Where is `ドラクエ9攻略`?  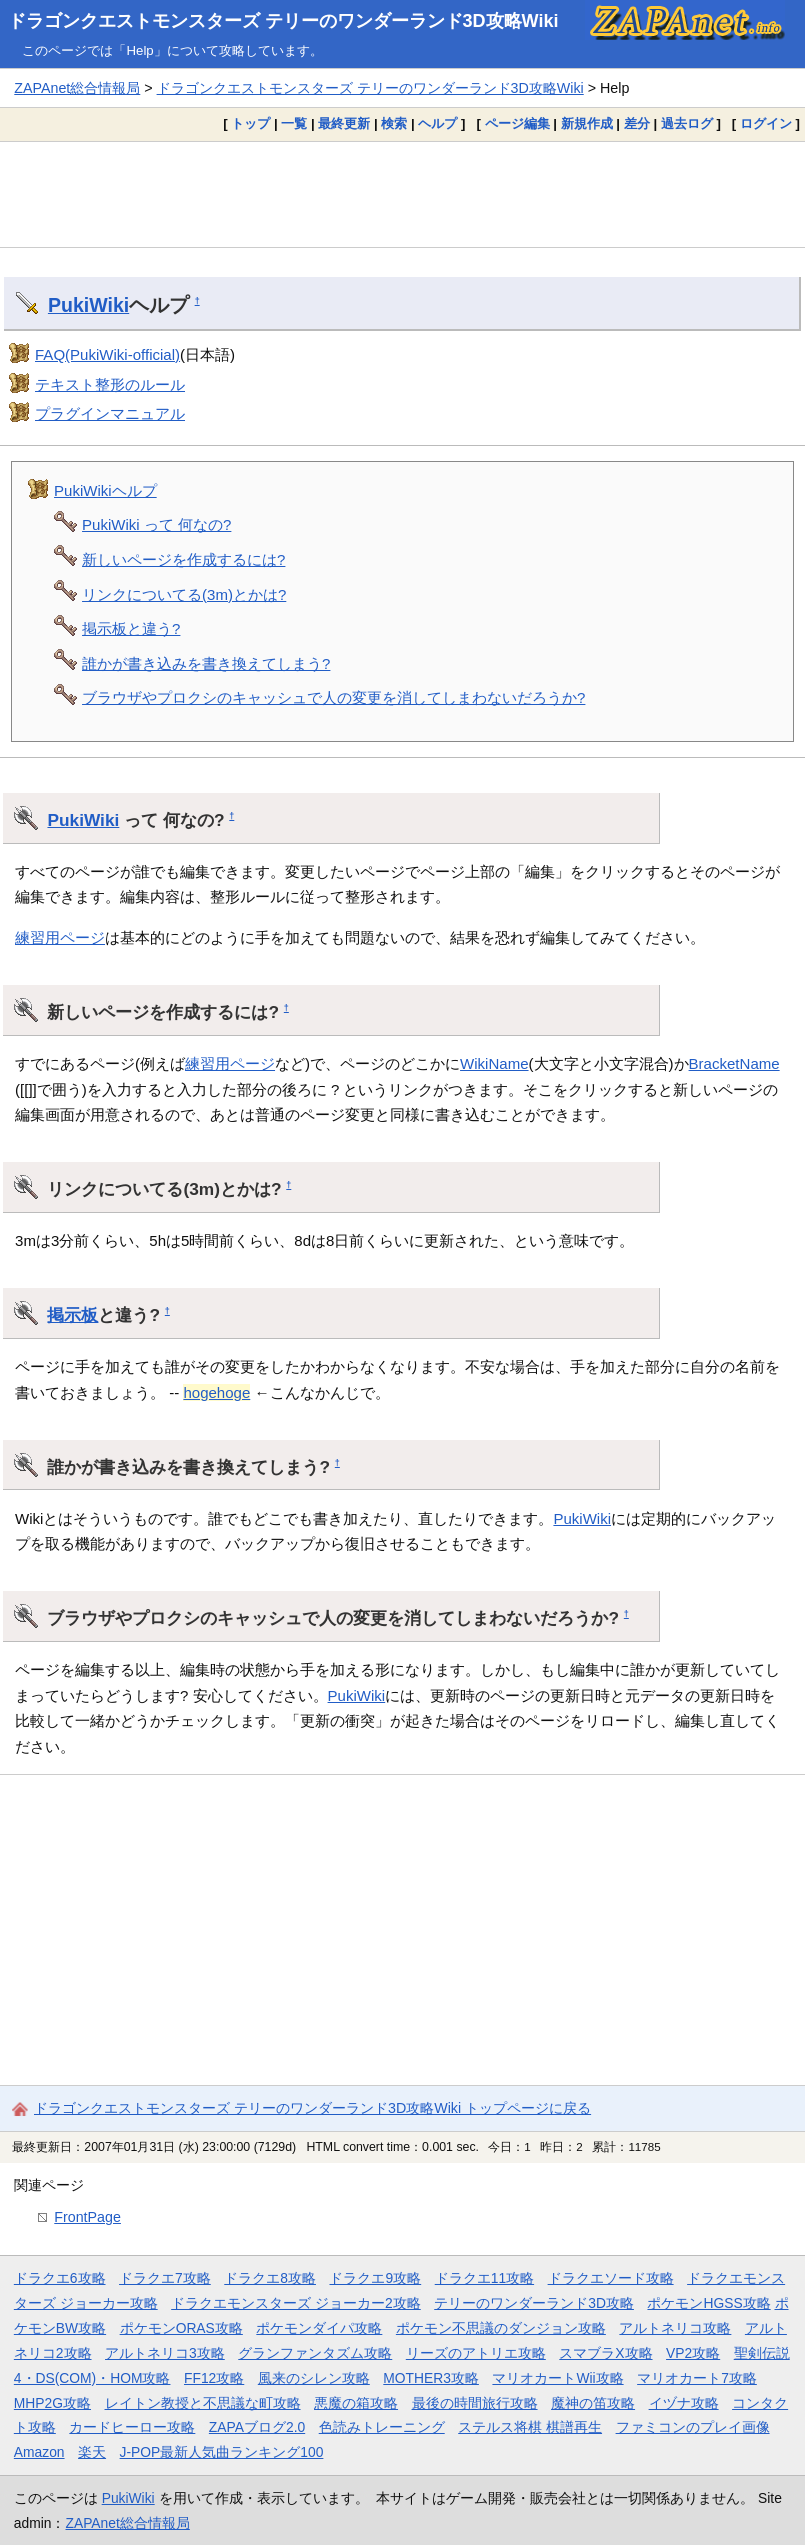 ドラクエ9攻略 is located at coordinates (375, 2278).